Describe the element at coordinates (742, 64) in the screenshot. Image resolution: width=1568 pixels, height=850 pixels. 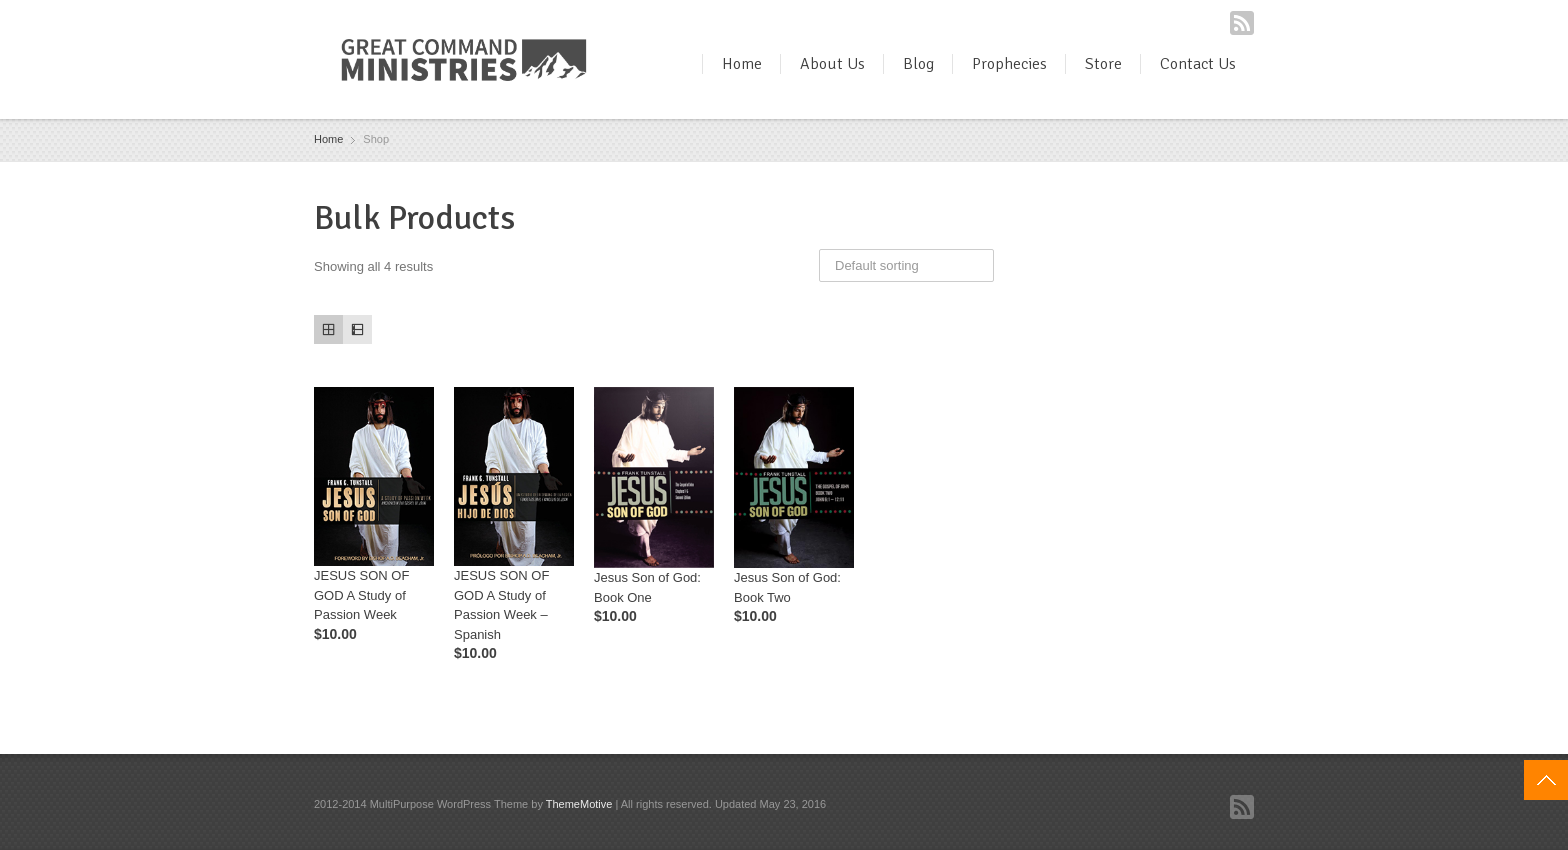
I see `Home` at that location.